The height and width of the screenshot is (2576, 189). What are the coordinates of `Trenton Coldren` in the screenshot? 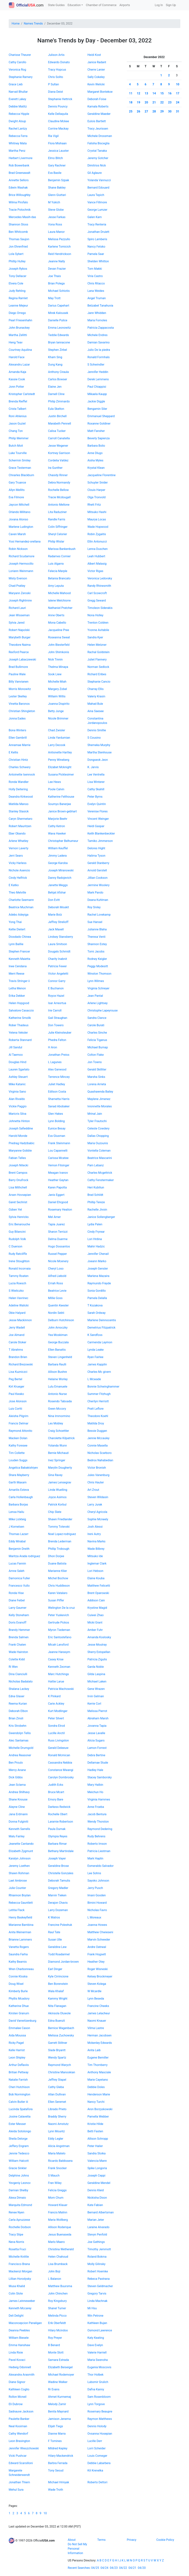 It's located at (98, 622).